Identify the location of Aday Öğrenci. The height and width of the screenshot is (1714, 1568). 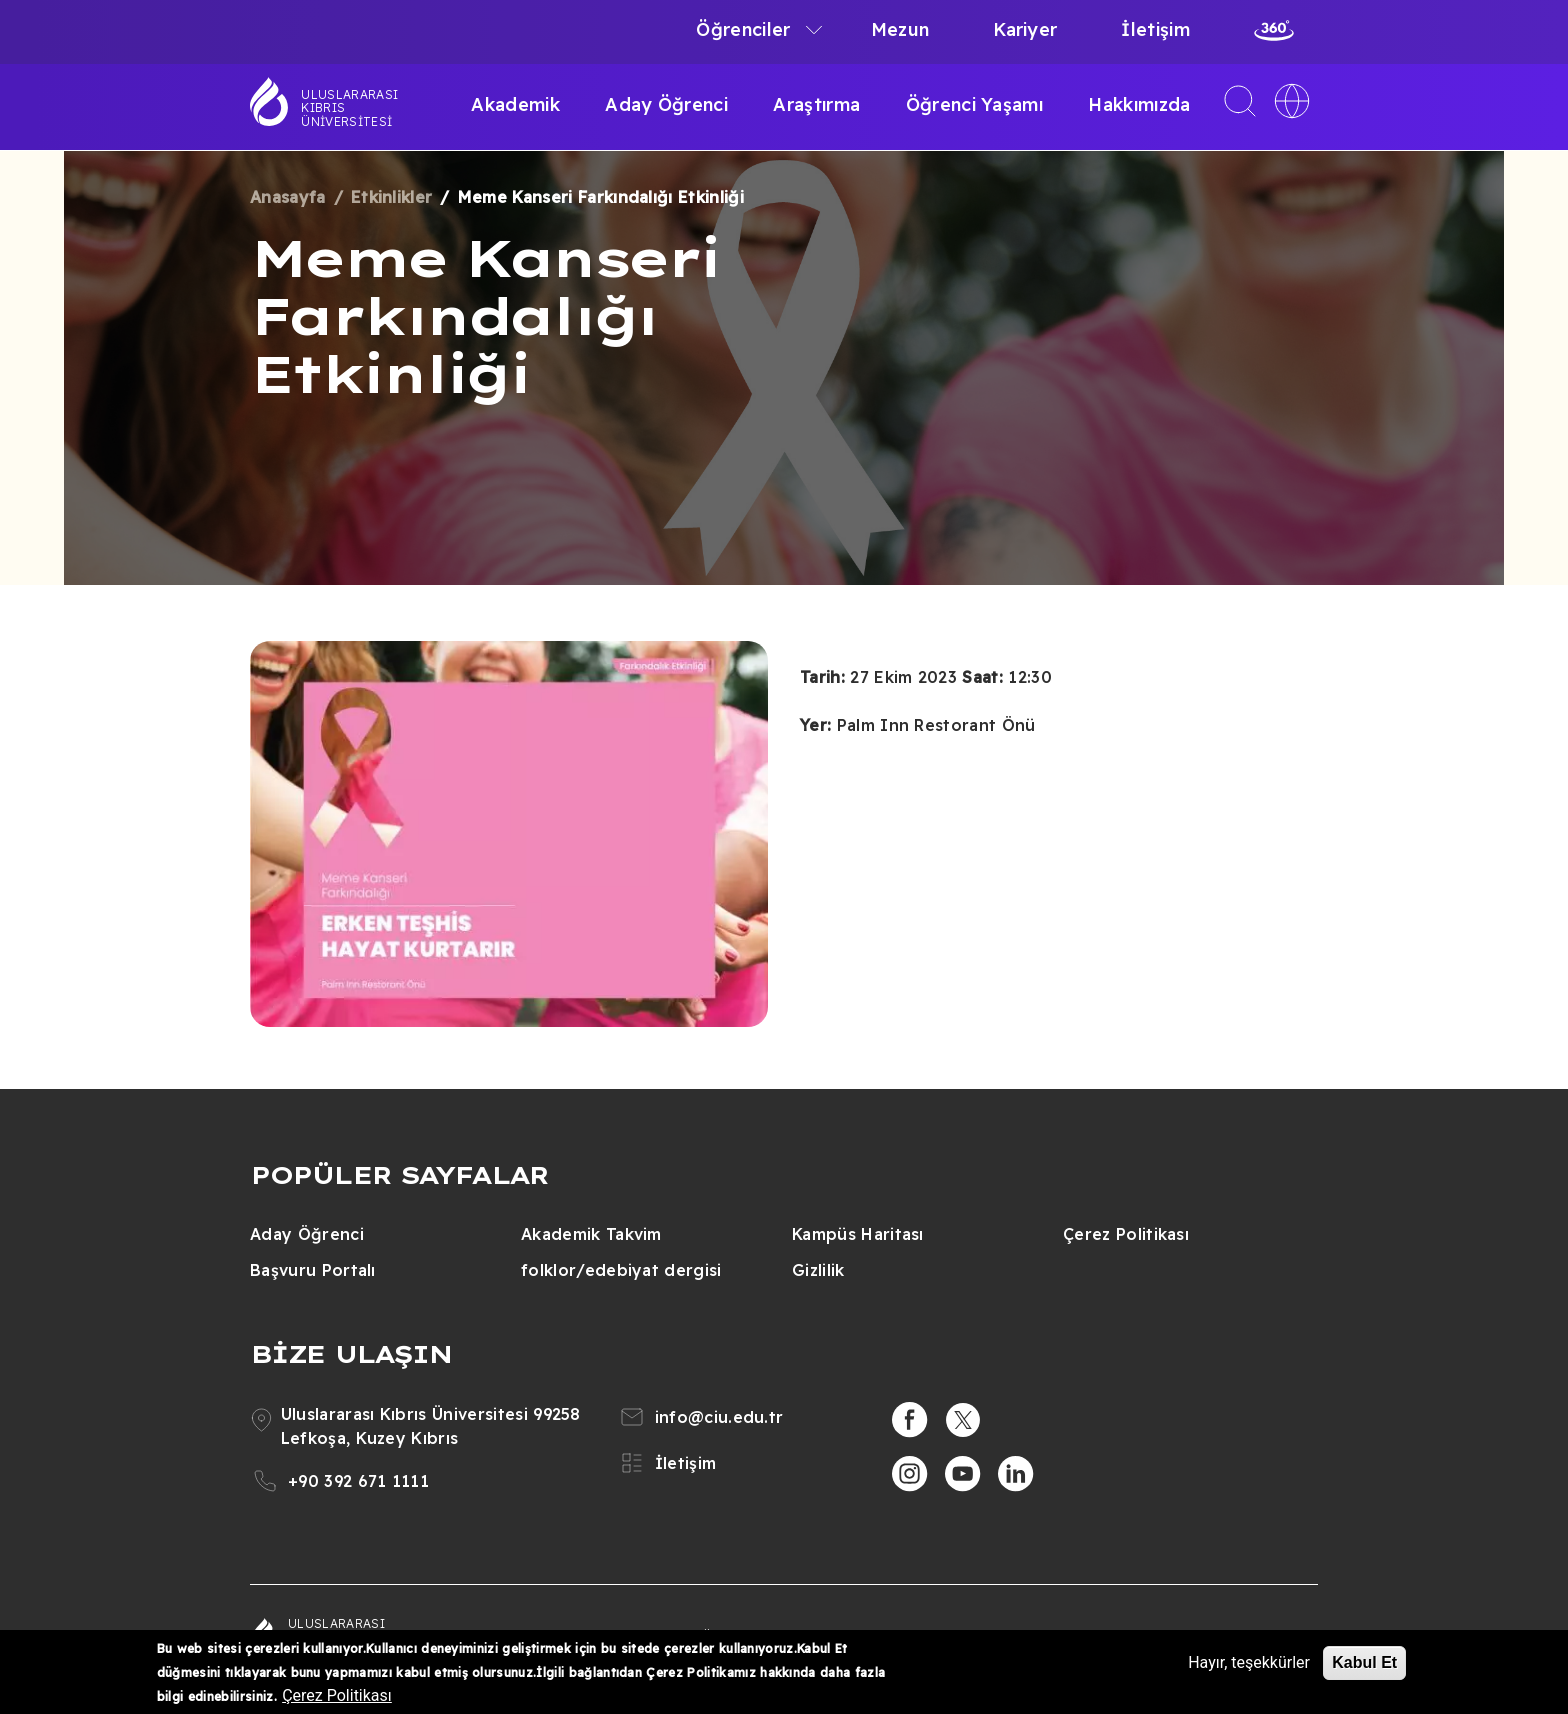
(666, 104).